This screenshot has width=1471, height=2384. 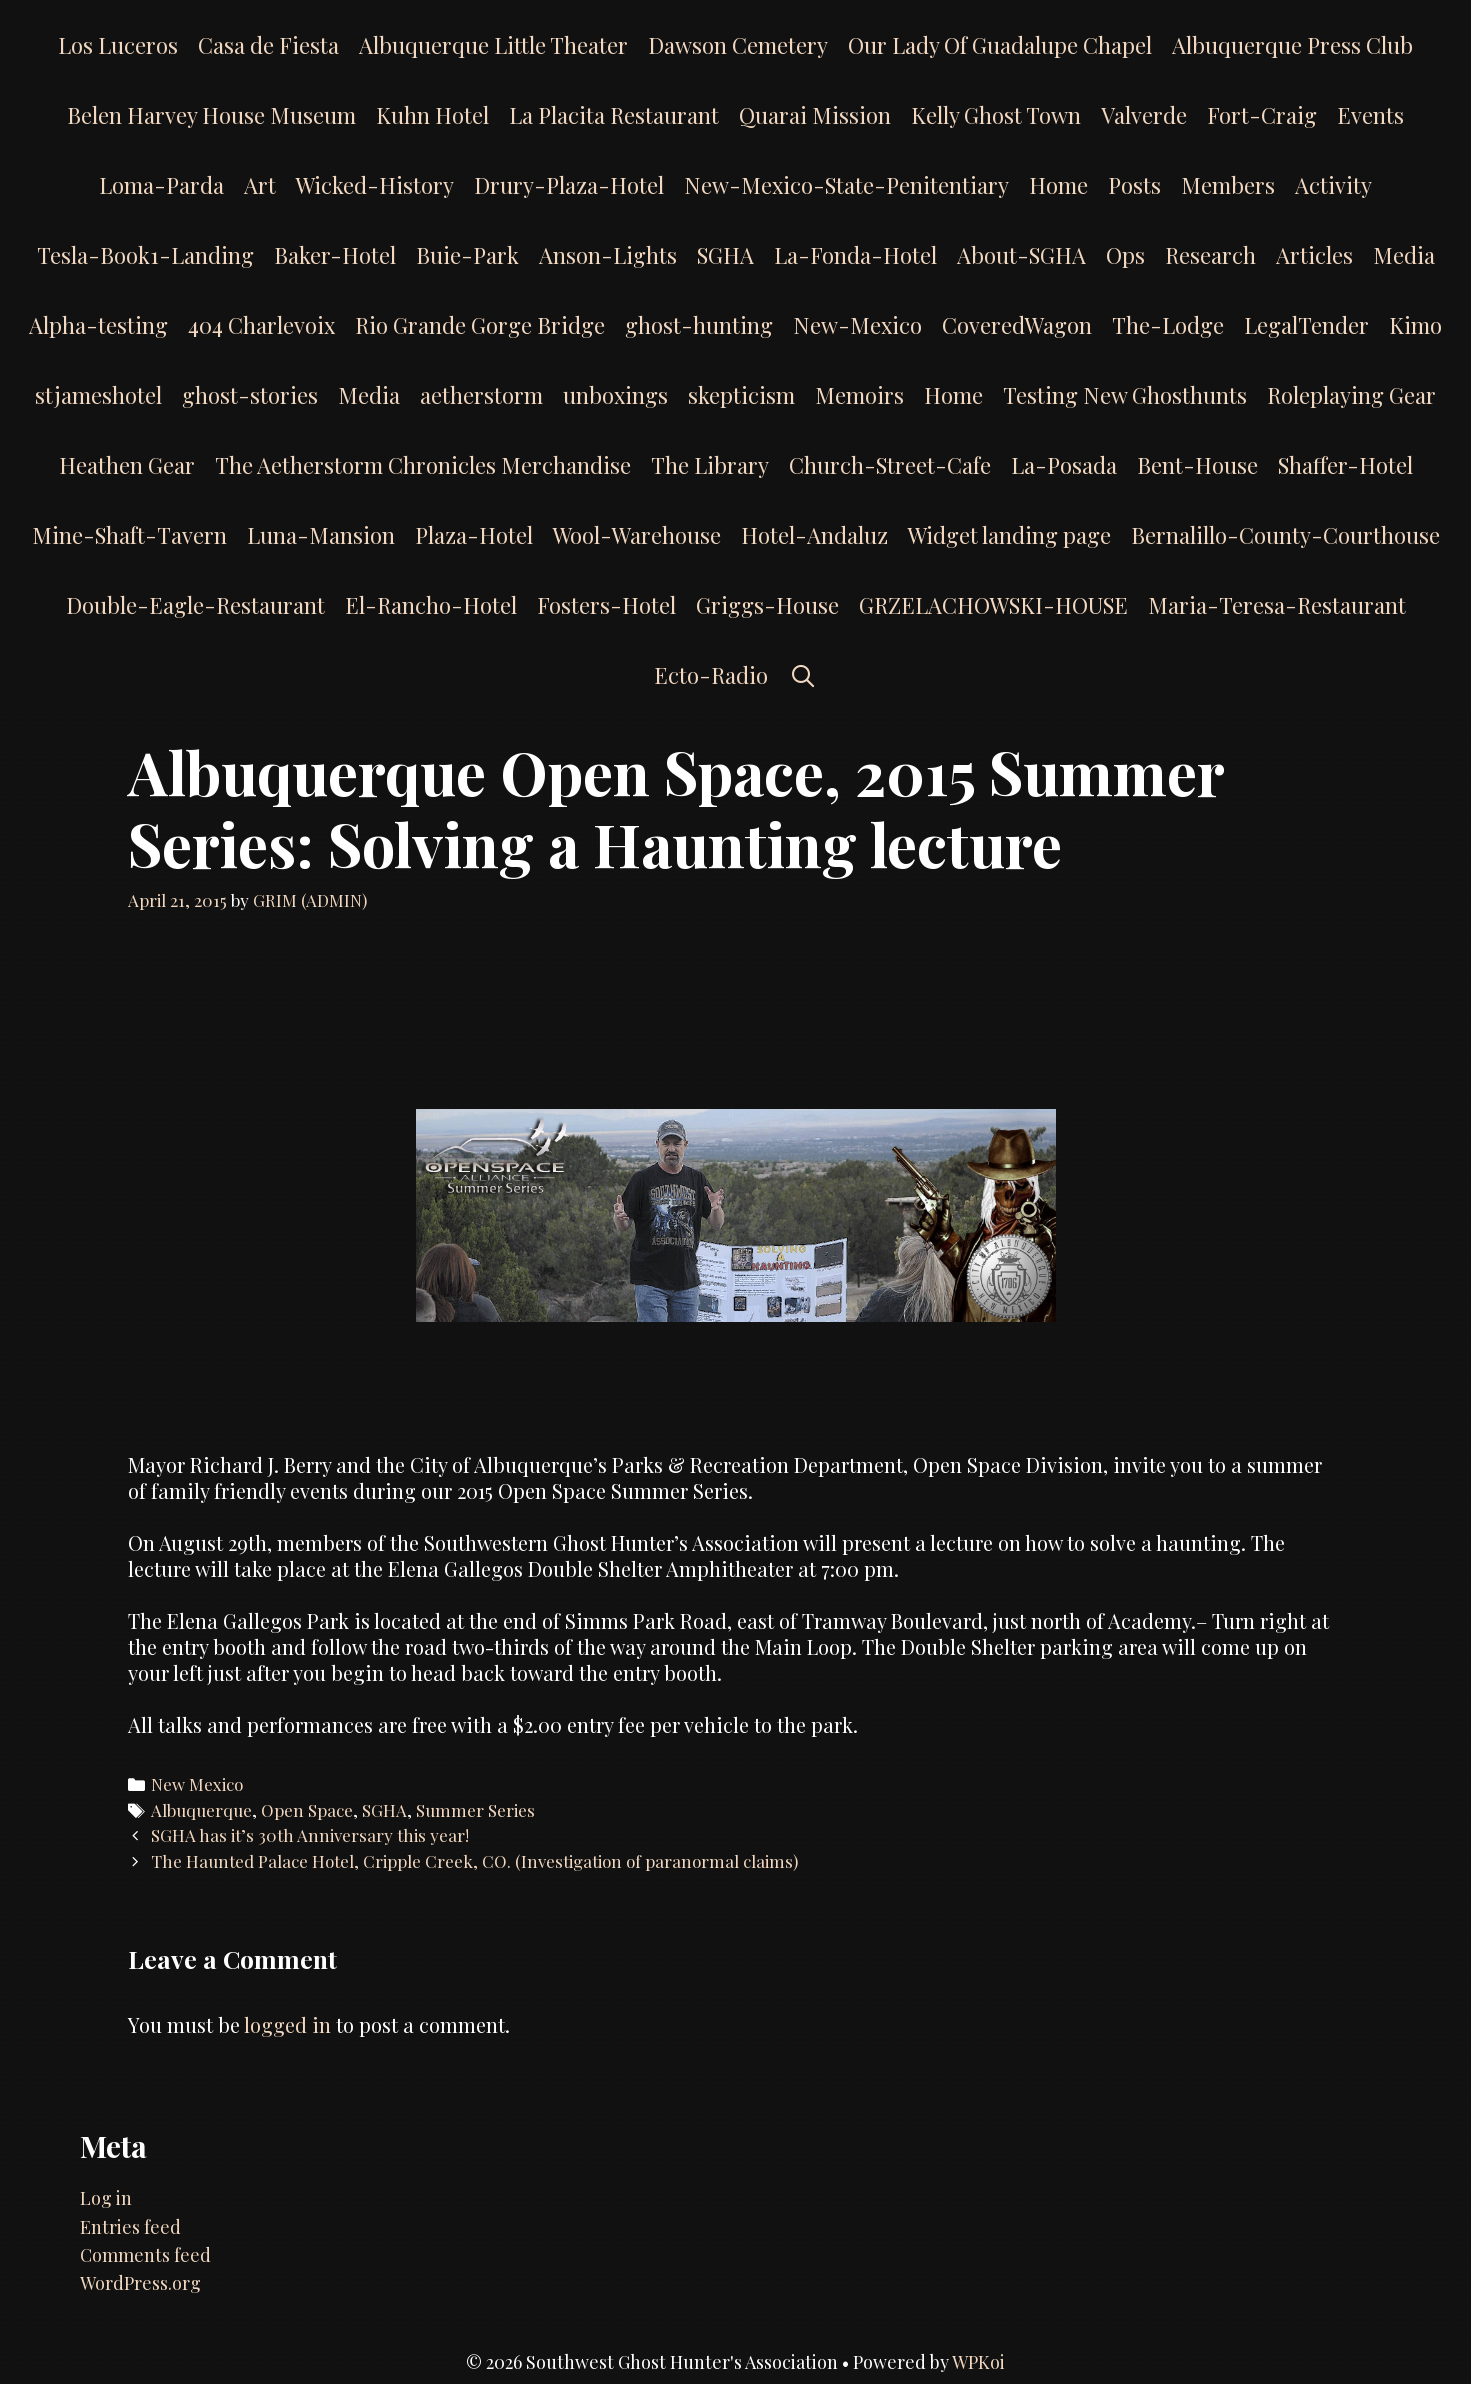 I want to click on Entries feed, so click(x=130, y=2227).